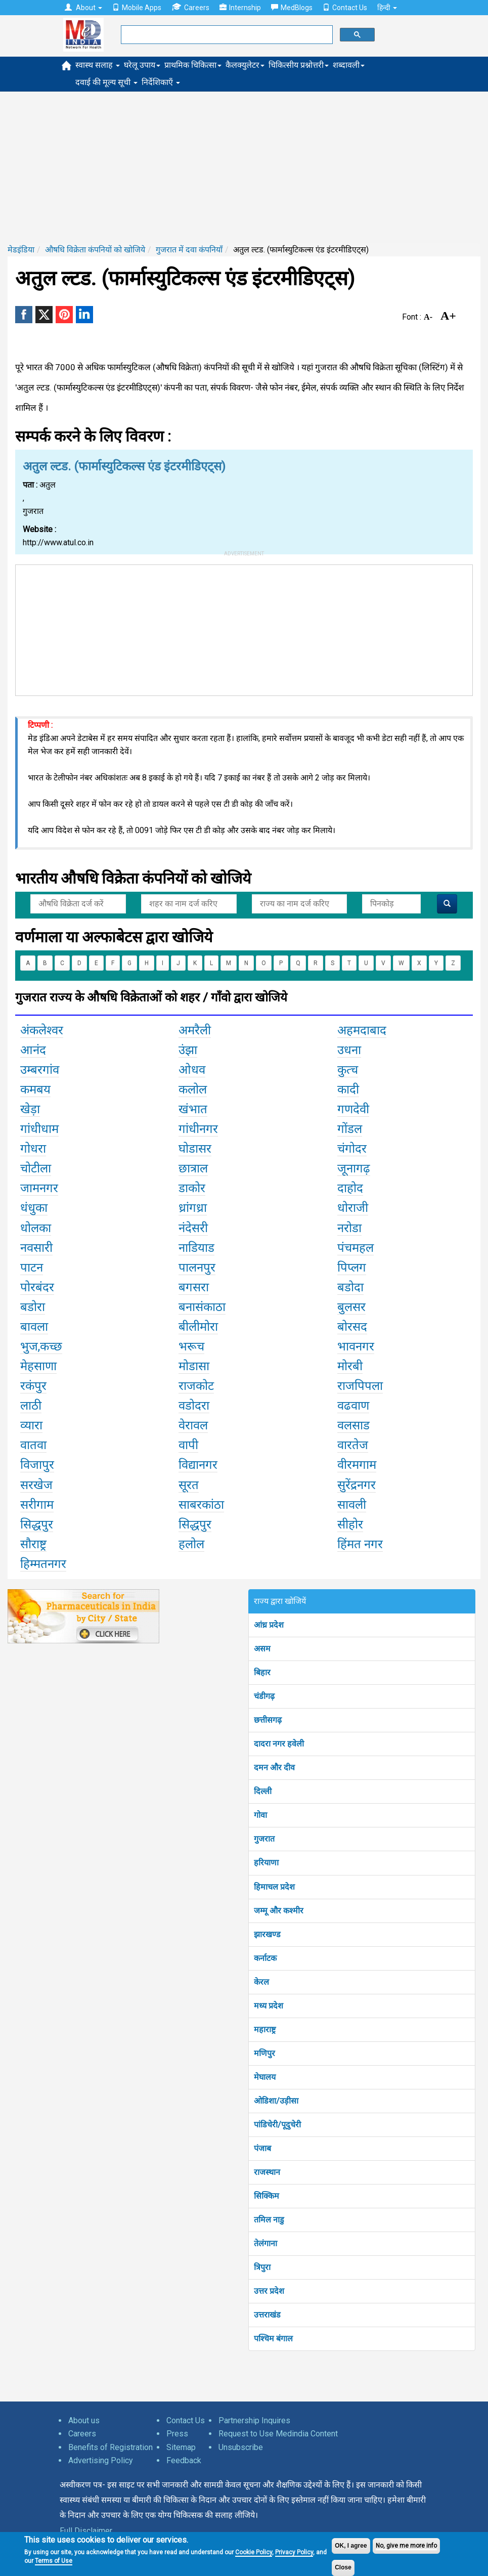  What do you see at coordinates (352, 1445) in the screenshot?
I see `वारतेज` at bounding box center [352, 1445].